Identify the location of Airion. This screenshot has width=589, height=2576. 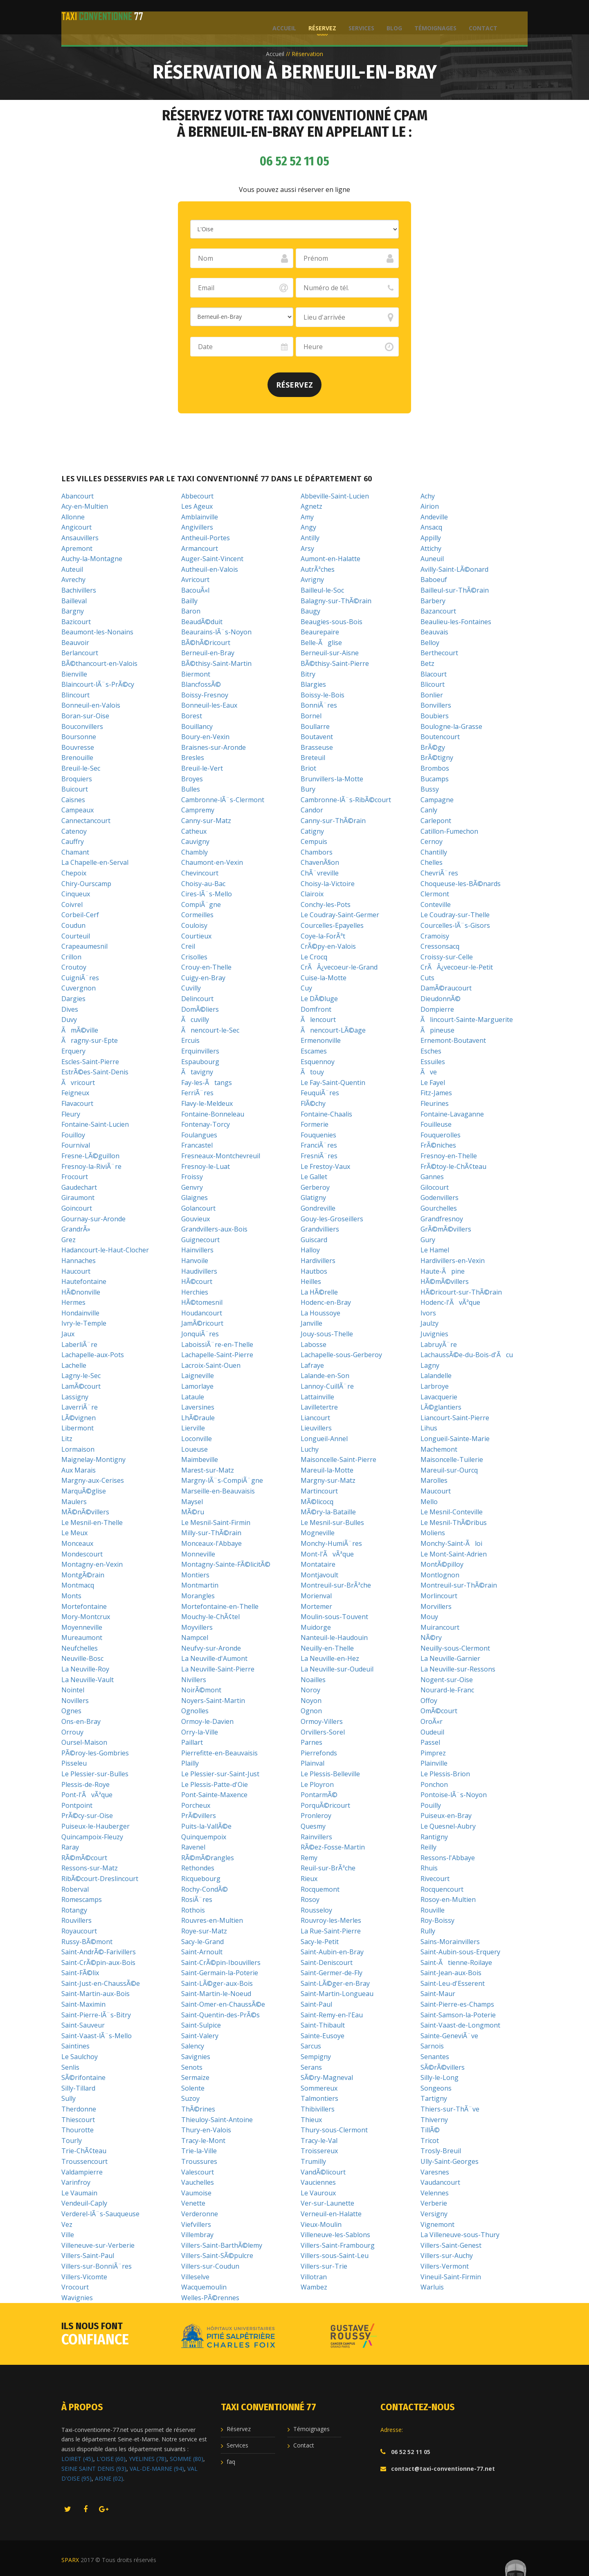
(429, 506).